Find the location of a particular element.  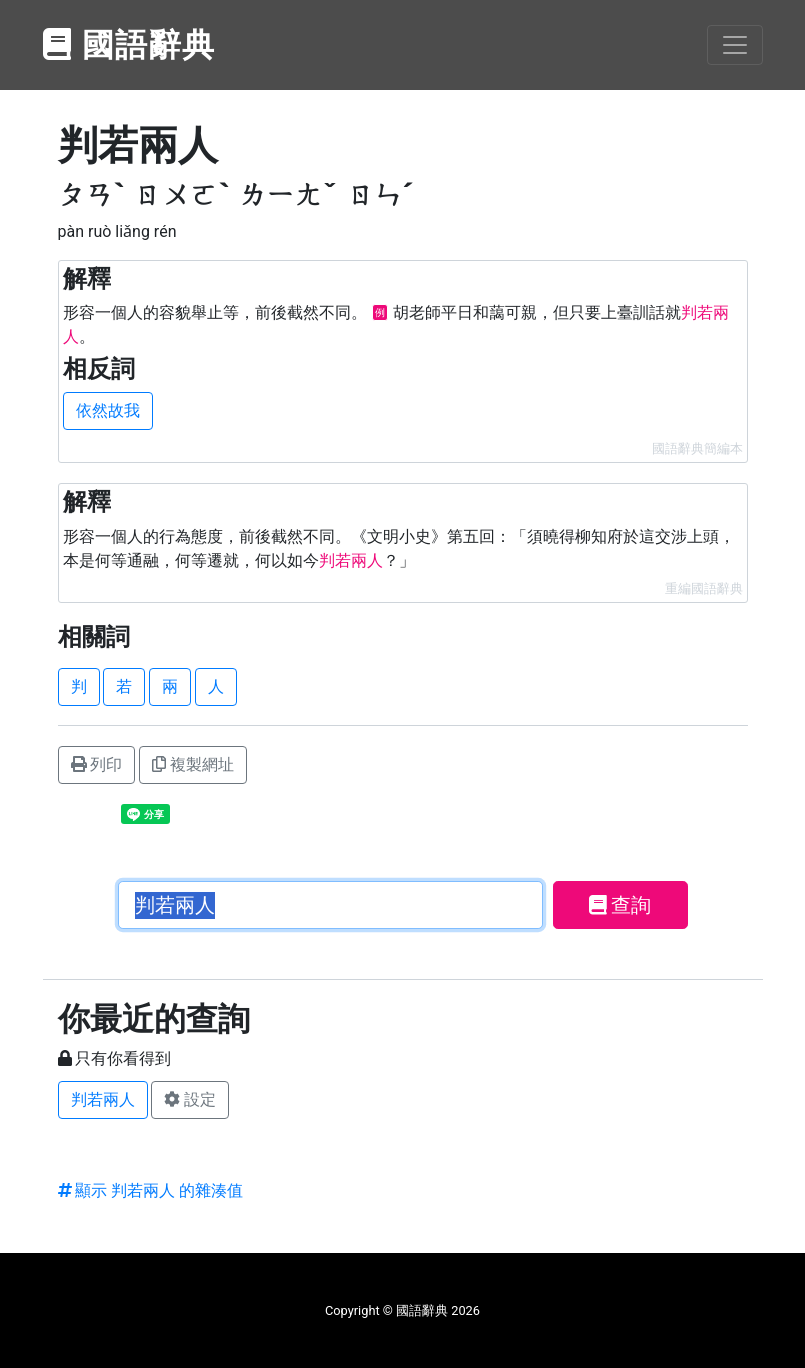

[Toggle navigation] is located at coordinates (735, 45).